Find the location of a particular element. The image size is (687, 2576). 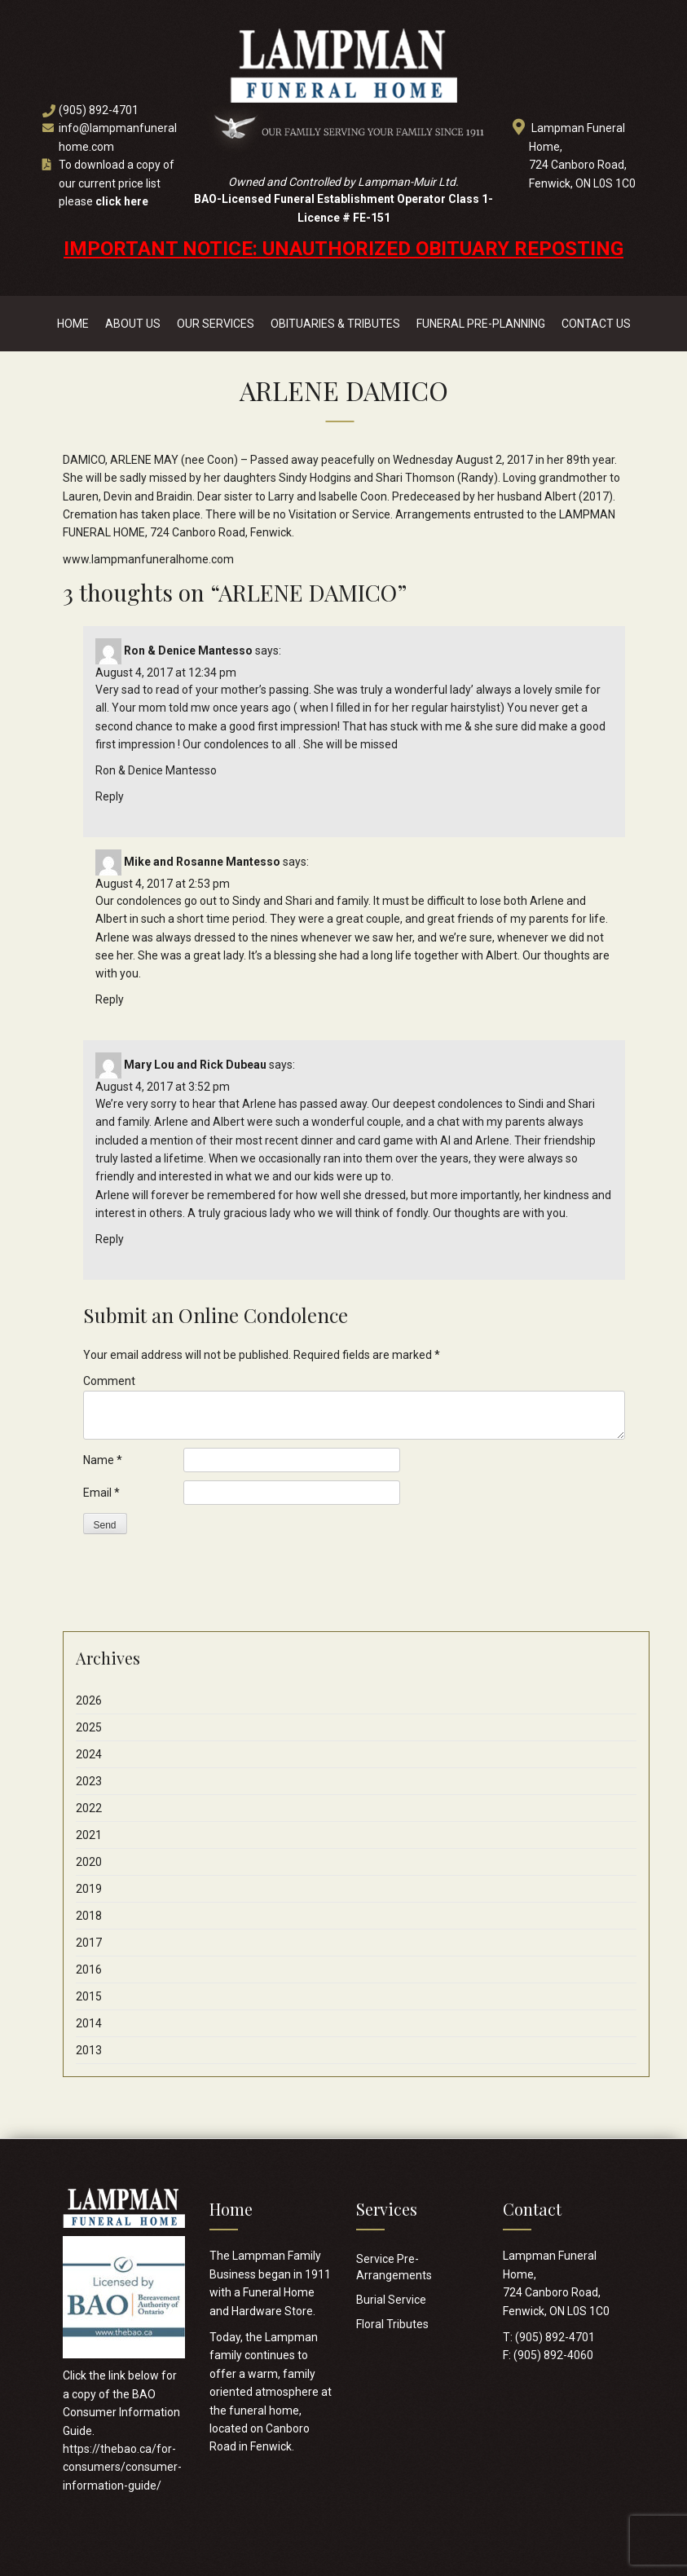

2015 is located at coordinates (89, 1996).